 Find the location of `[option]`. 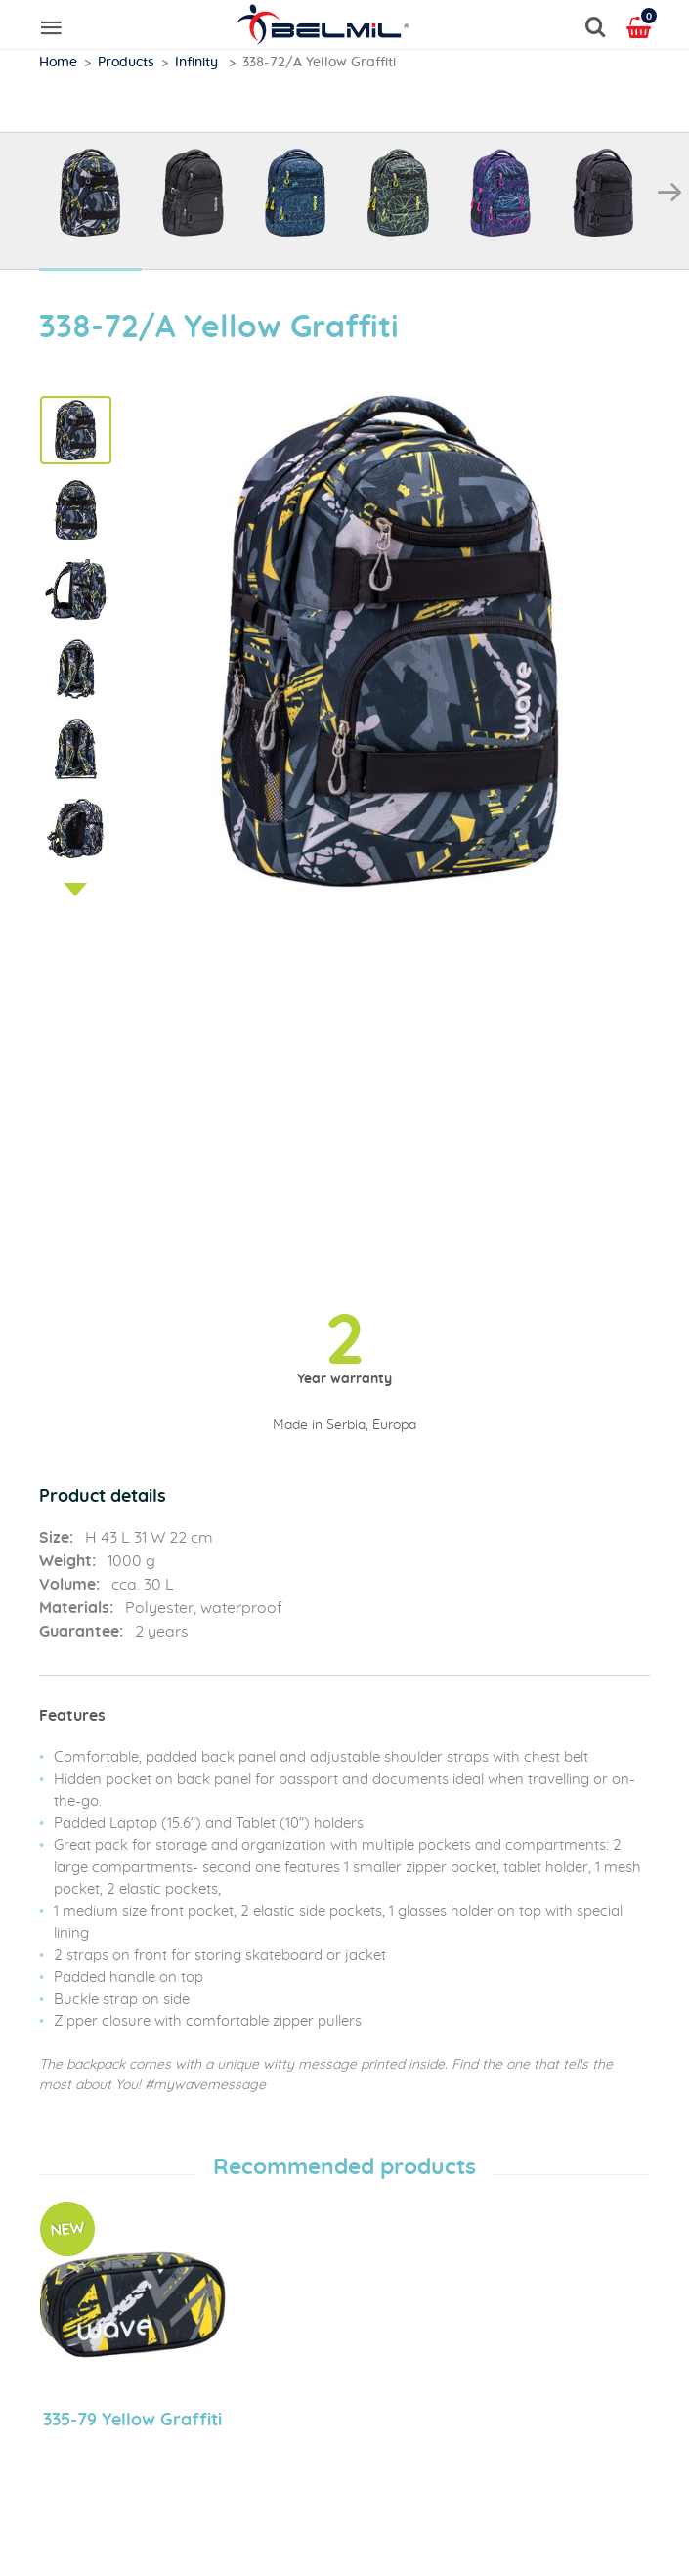

[option] is located at coordinates (90, 202).